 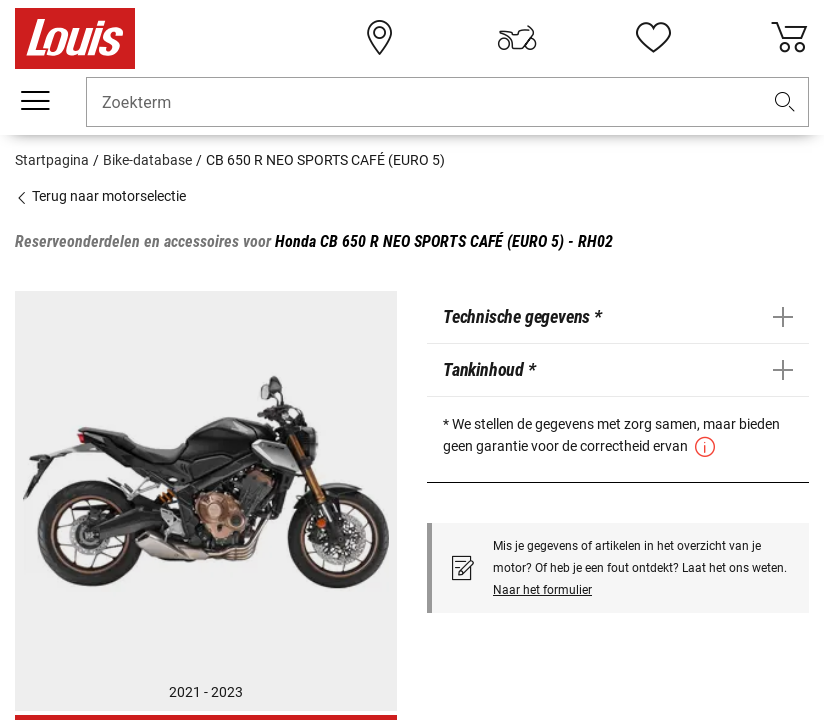 I want to click on Naar het formulier, so click(x=542, y=590).